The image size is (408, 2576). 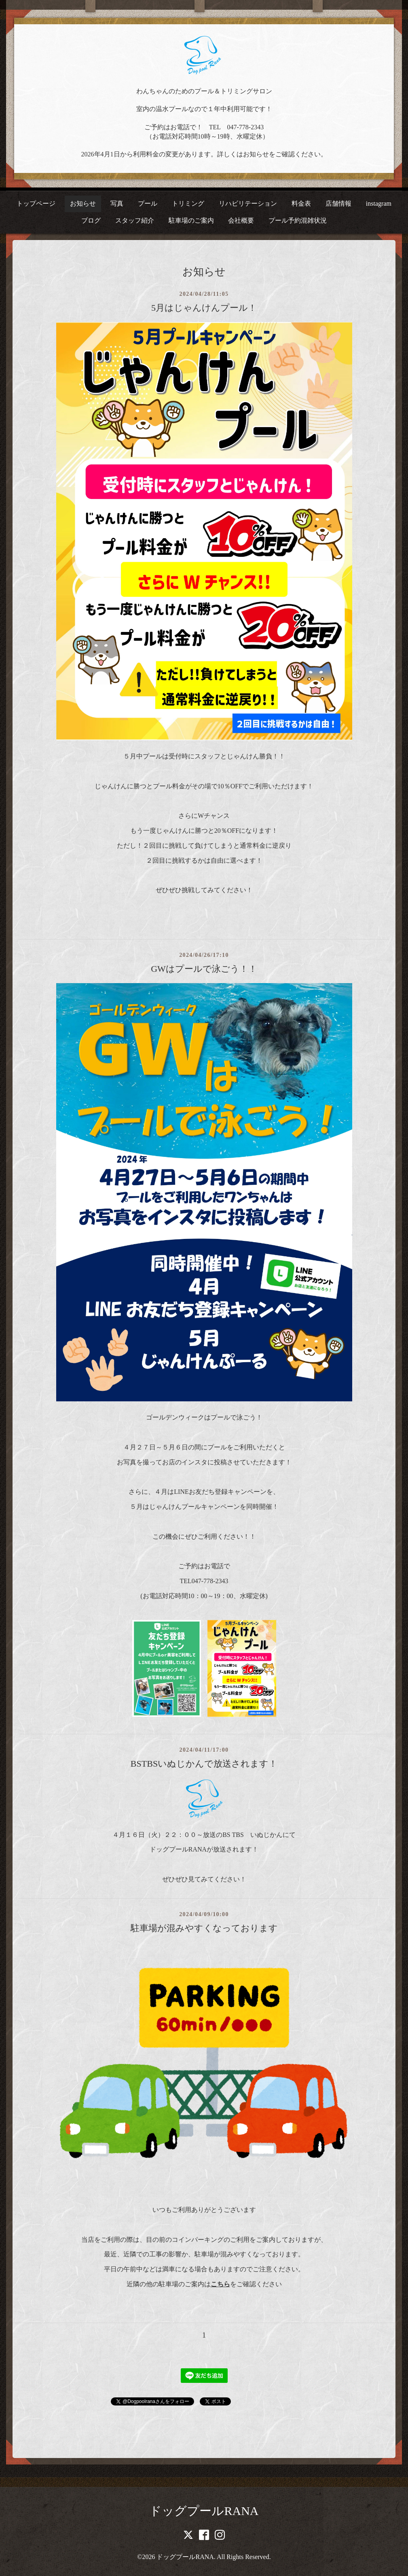 What do you see at coordinates (36, 203) in the screenshot?
I see `トップページ` at bounding box center [36, 203].